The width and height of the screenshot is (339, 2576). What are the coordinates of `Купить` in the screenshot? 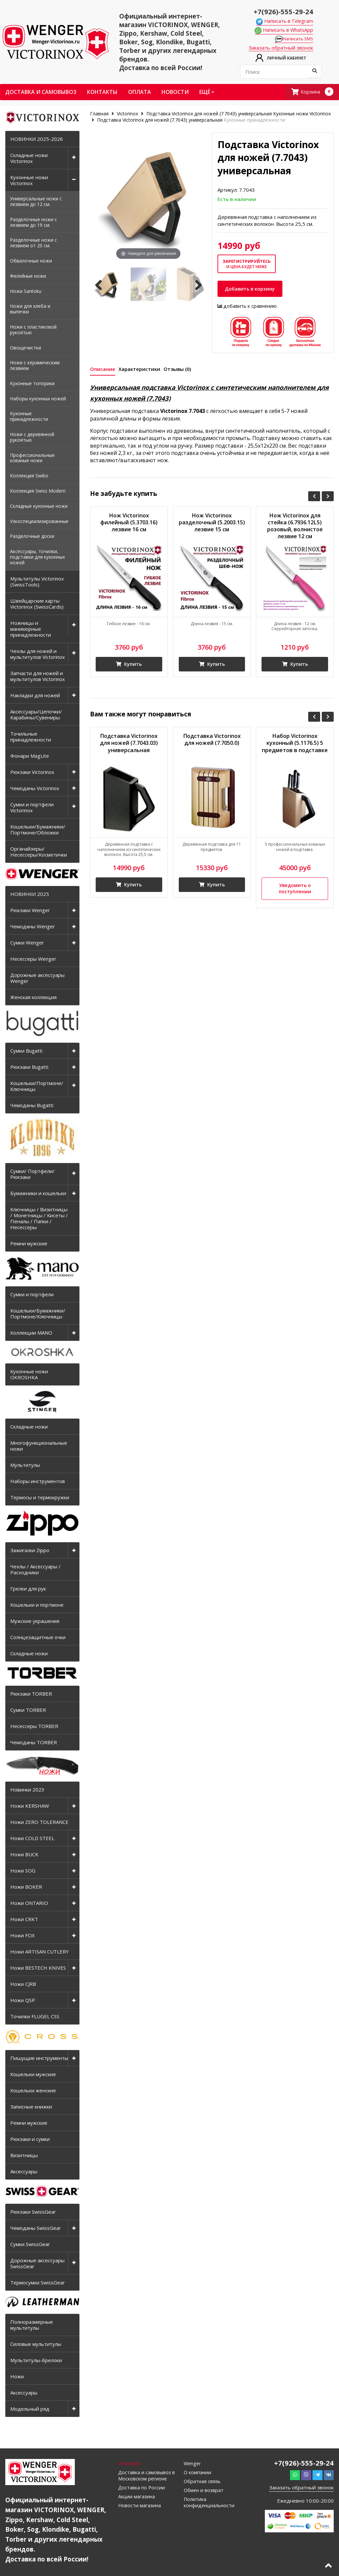 It's located at (129, 668).